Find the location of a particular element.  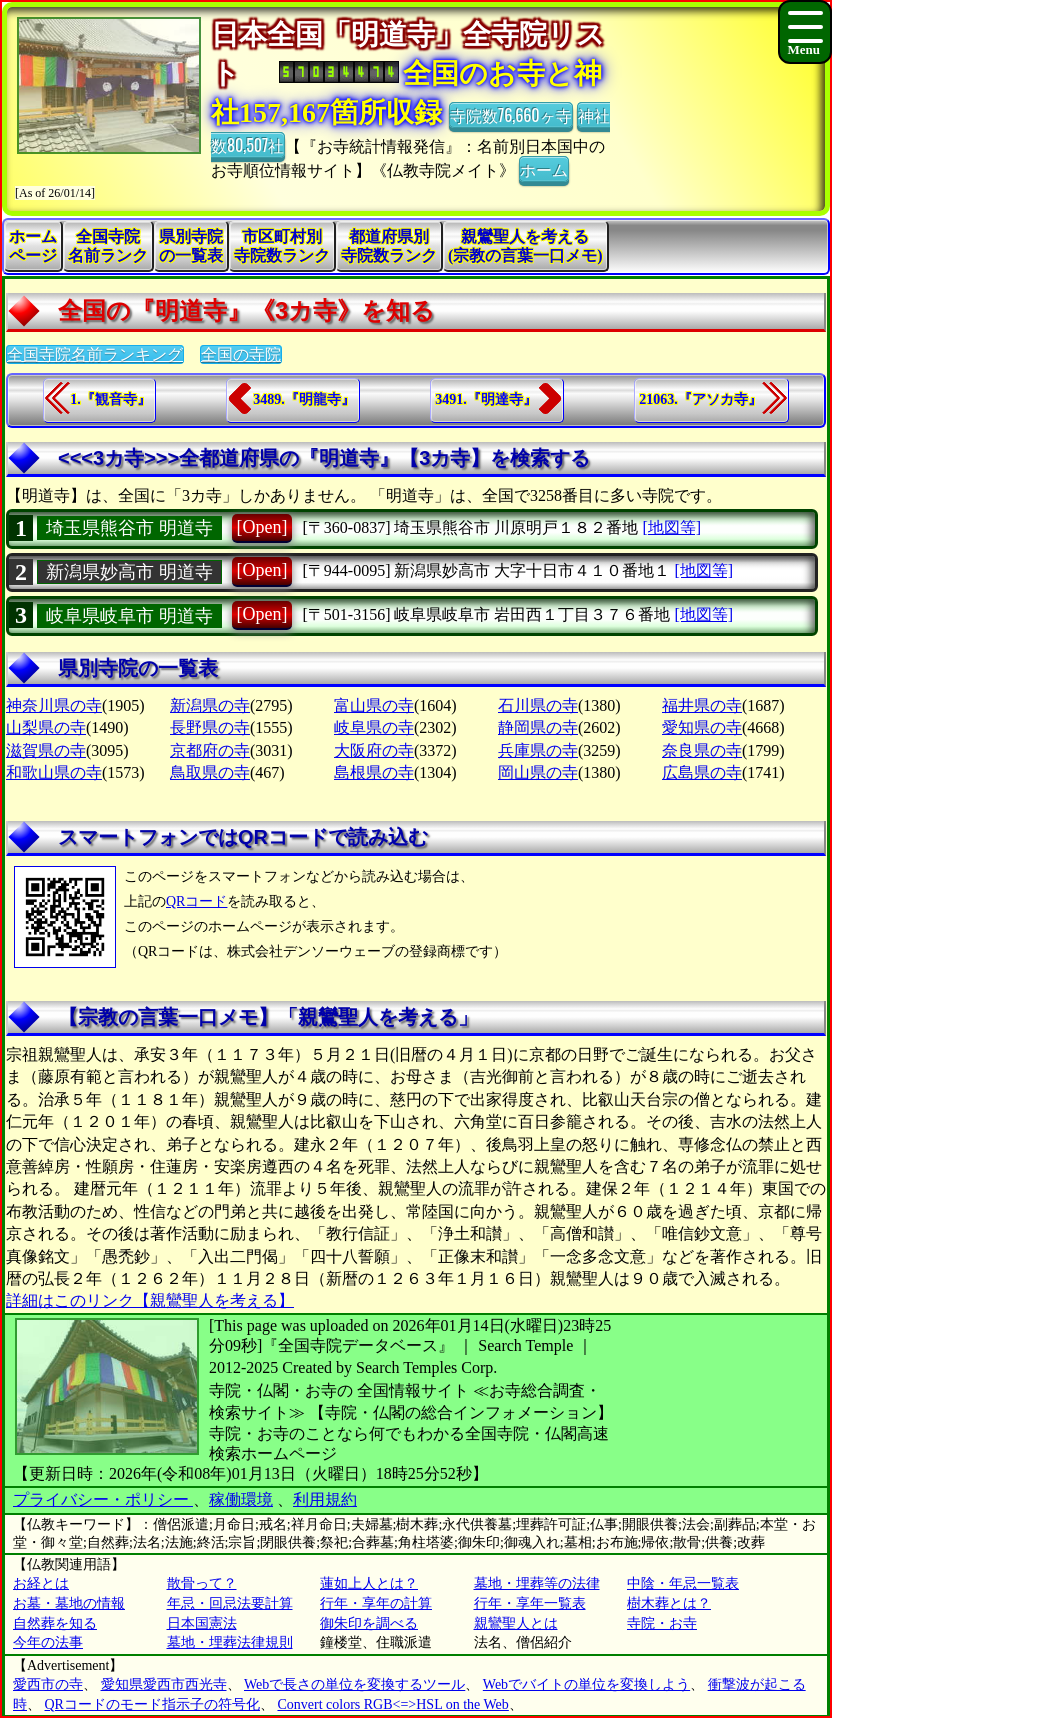

[地図等] is located at coordinates (671, 527).